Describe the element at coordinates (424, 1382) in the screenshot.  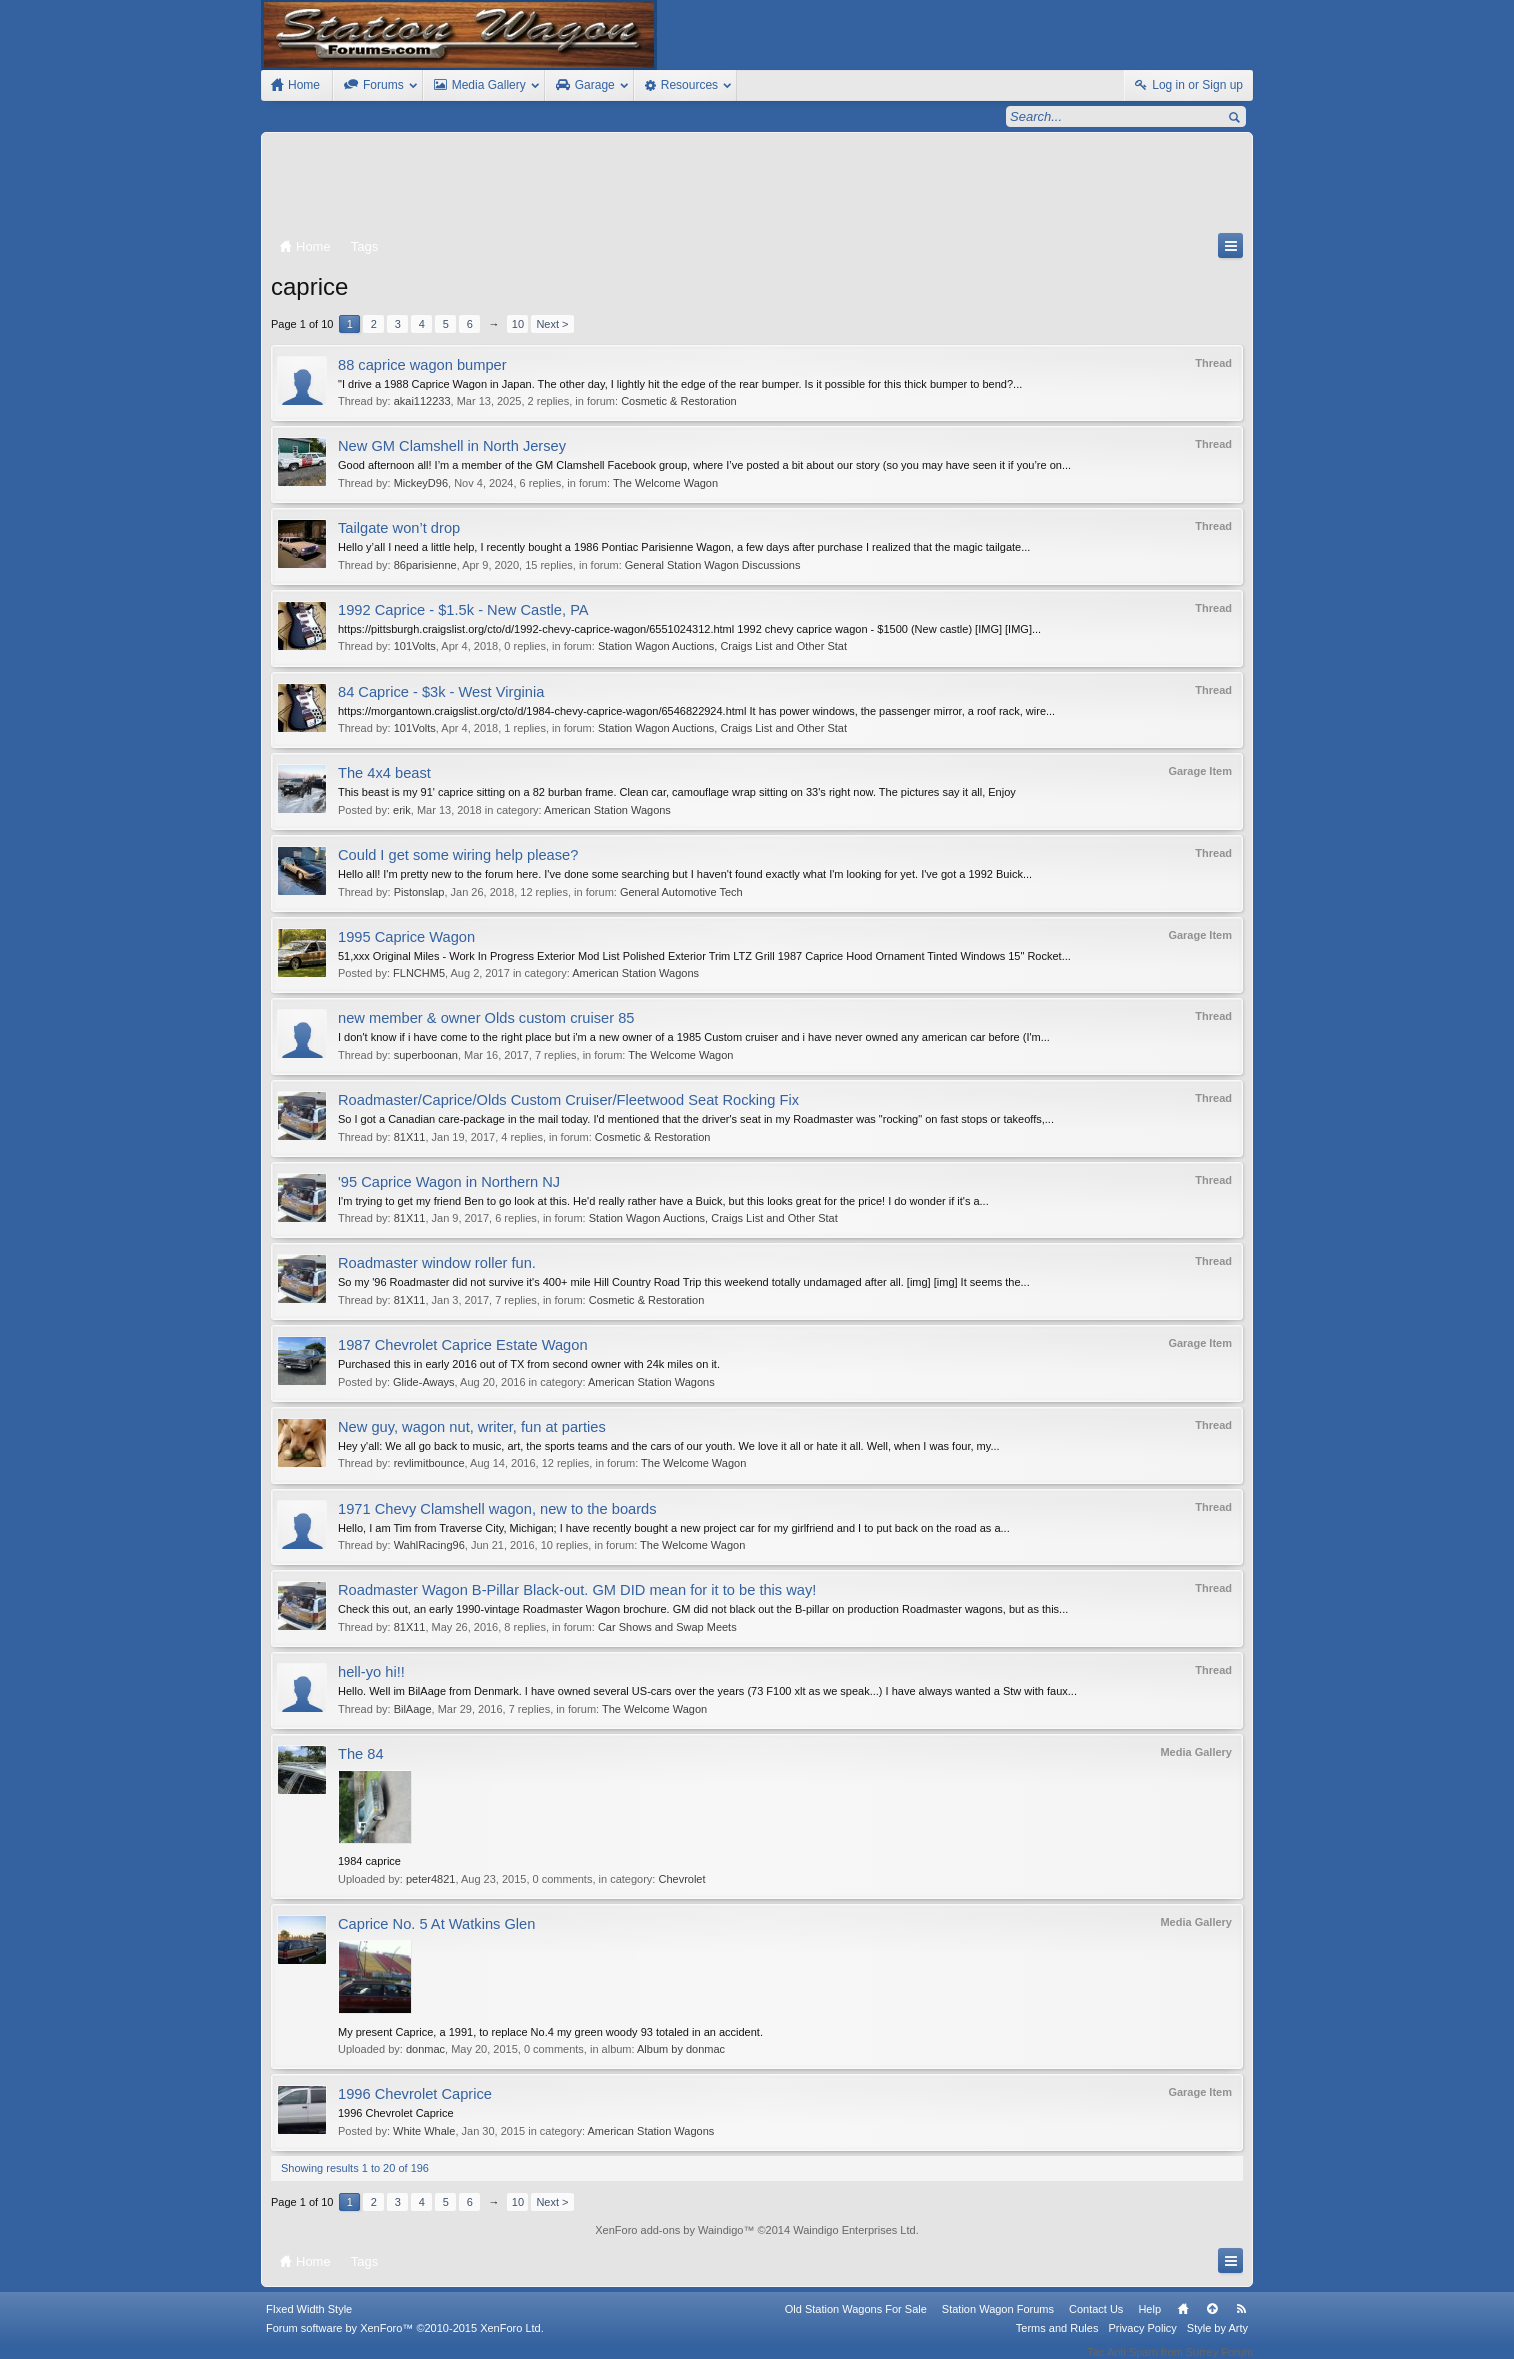
I see `Glide-Aways` at that location.